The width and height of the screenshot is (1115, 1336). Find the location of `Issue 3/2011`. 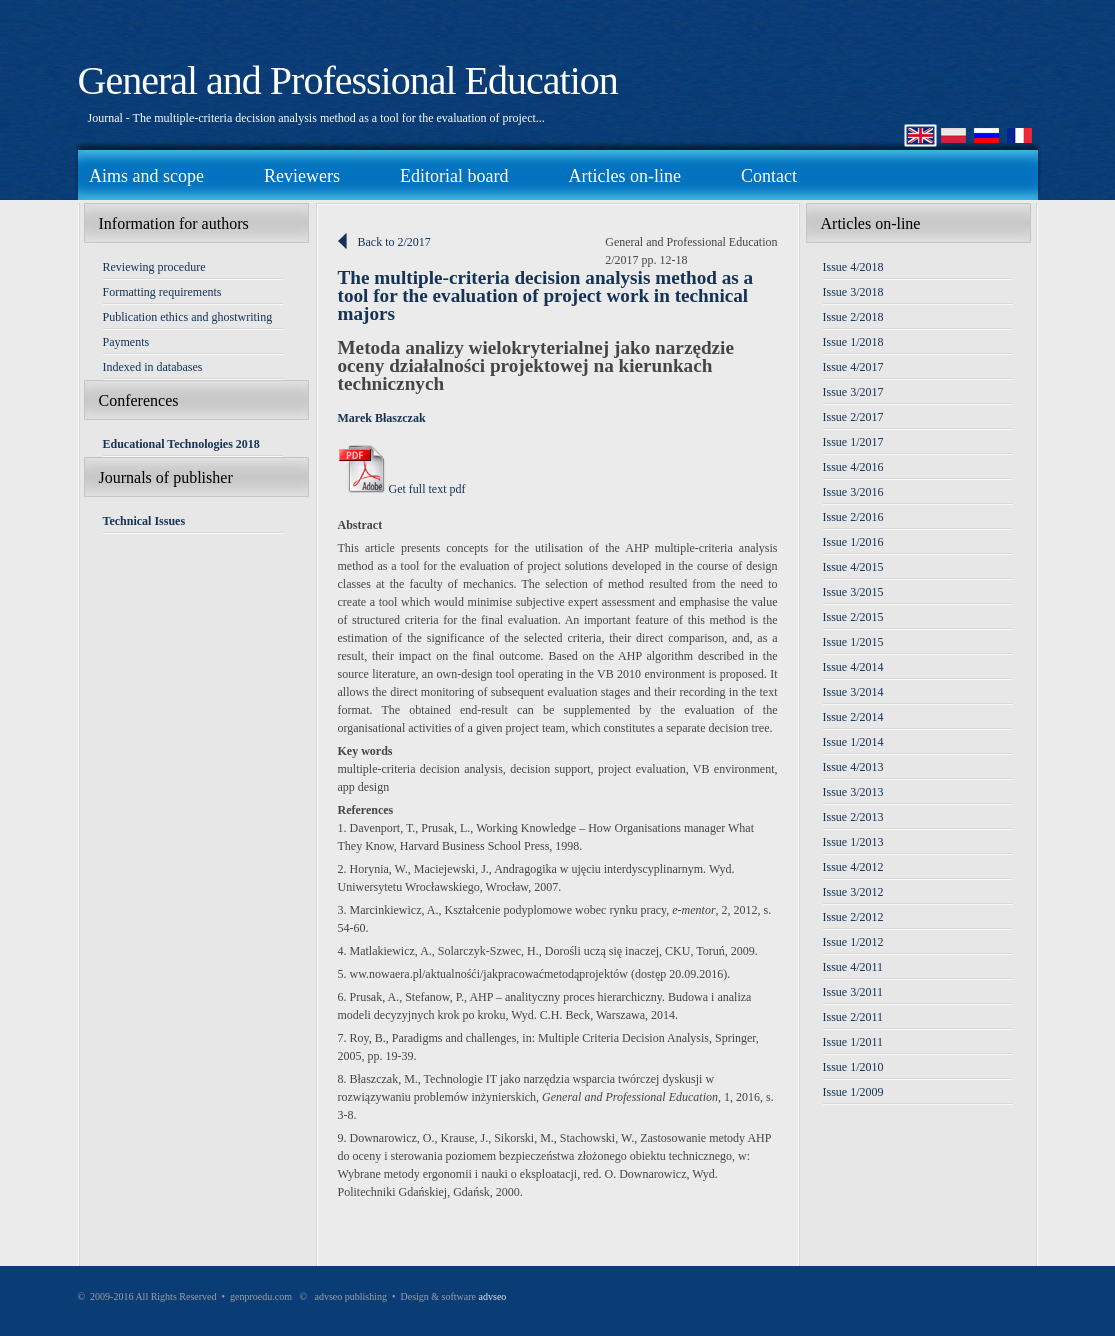

Issue 3/2011 is located at coordinates (853, 992).